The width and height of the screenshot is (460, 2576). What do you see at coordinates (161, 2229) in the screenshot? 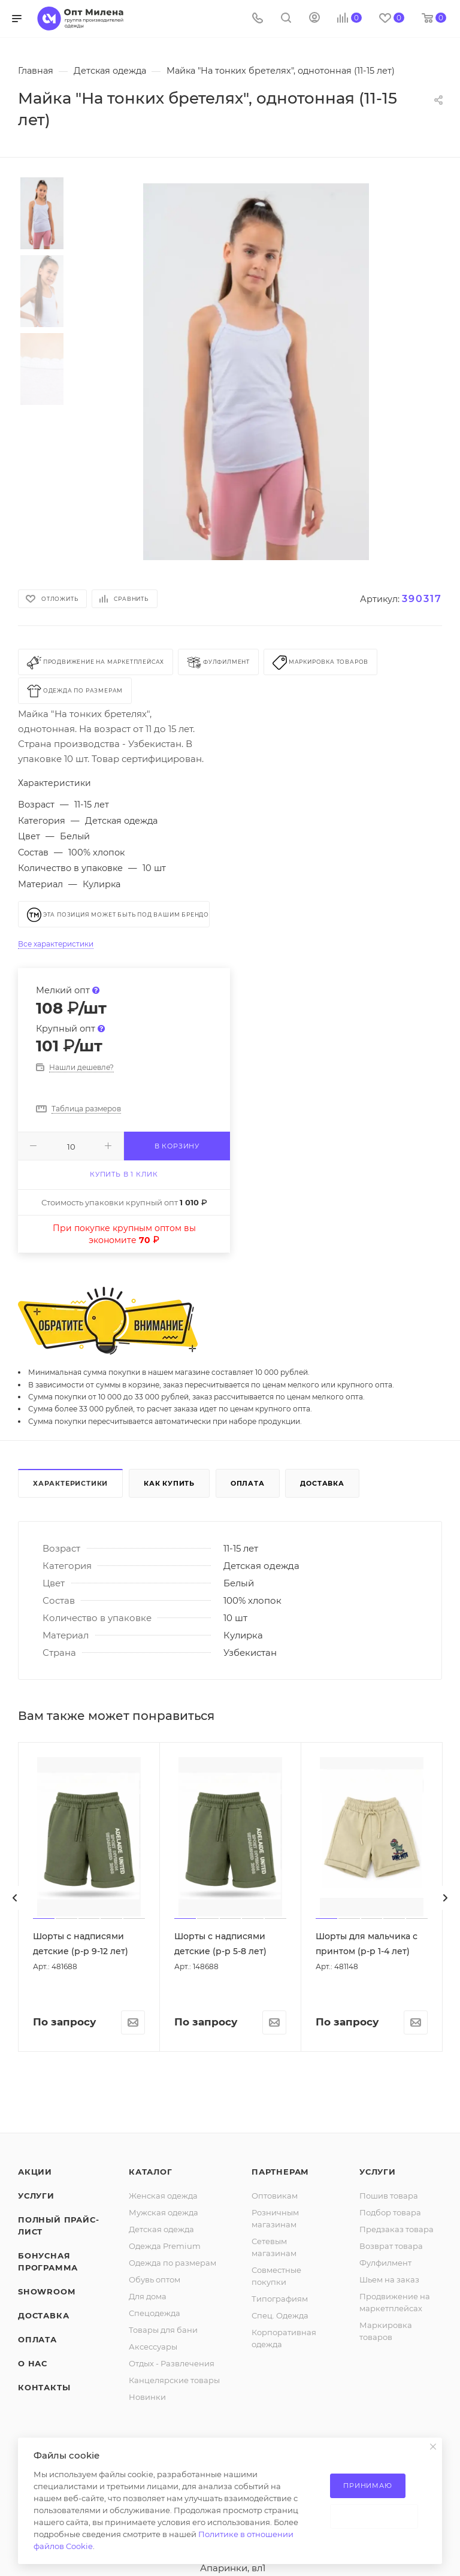
I see `Детская одежда` at bounding box center [161, 2229].